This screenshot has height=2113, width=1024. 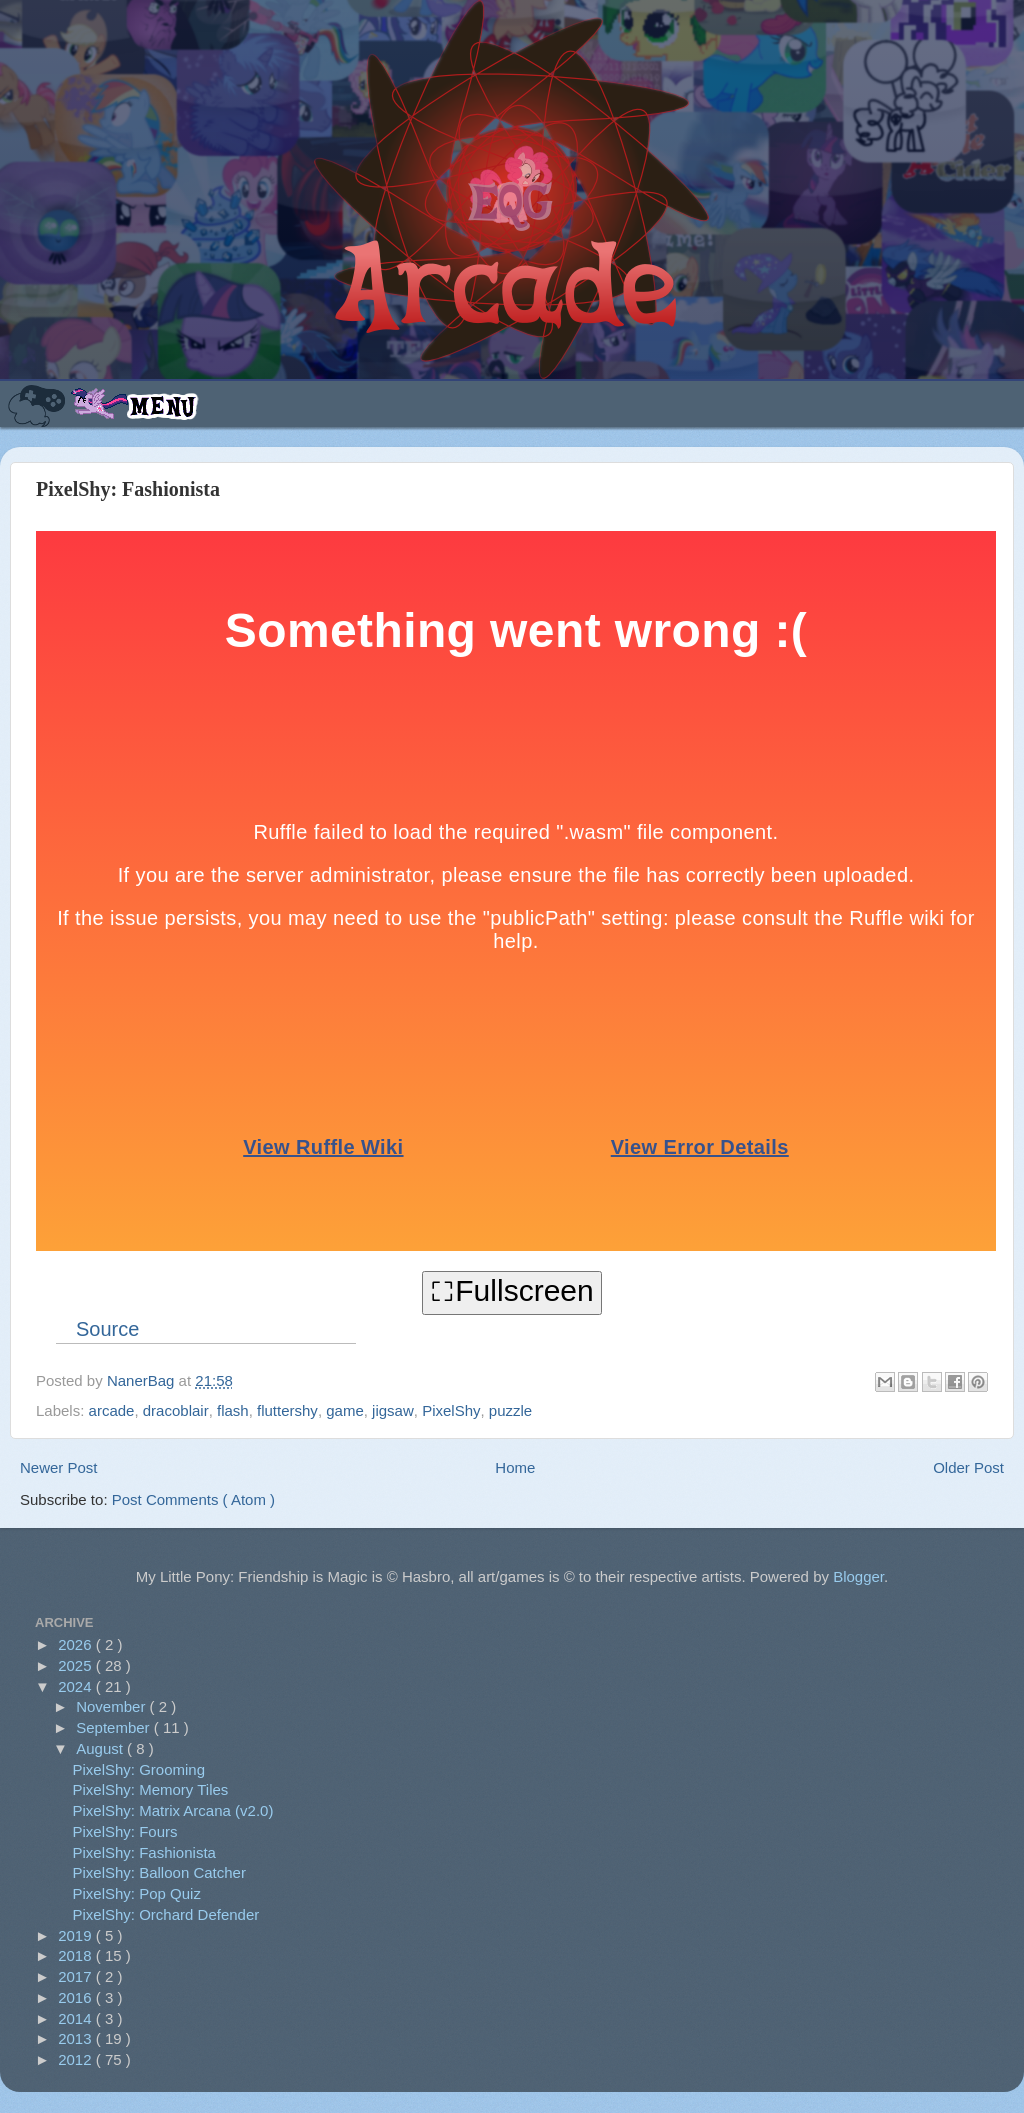 What do you see at coordinates (115, 1727) in the screenshot?
I see `September` at bounding box center [115, 1727].